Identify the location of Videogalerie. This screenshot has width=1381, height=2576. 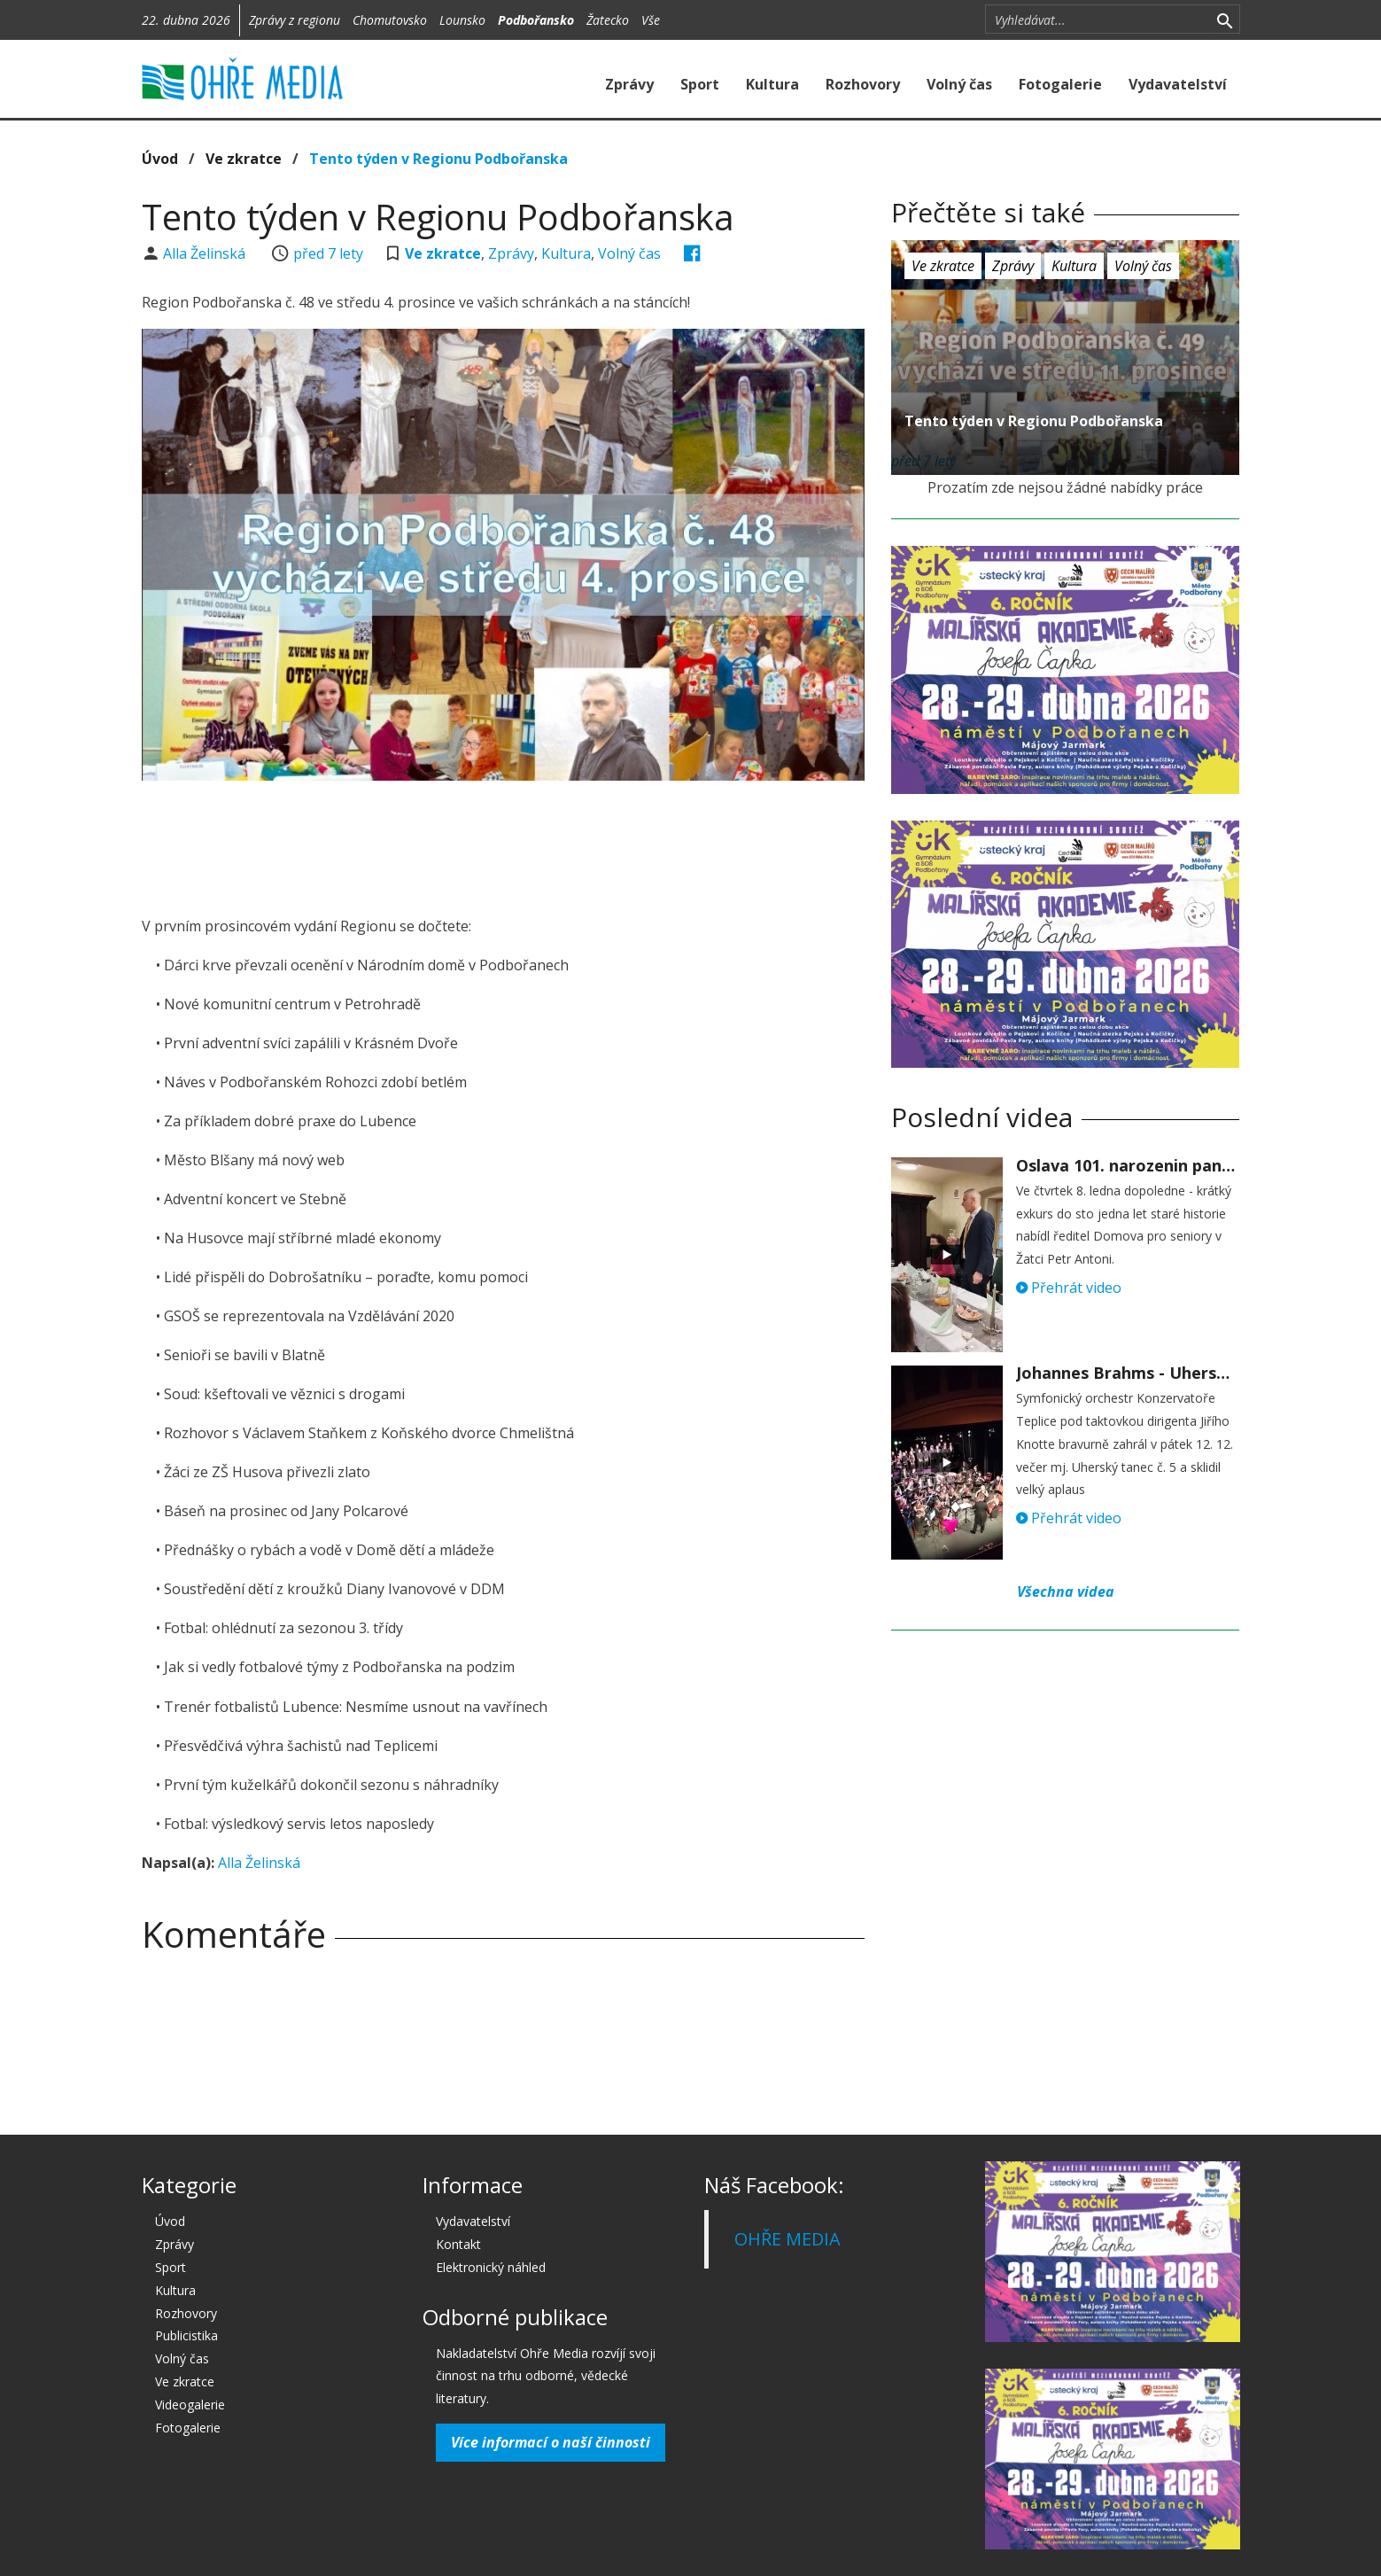
(190, 2404).